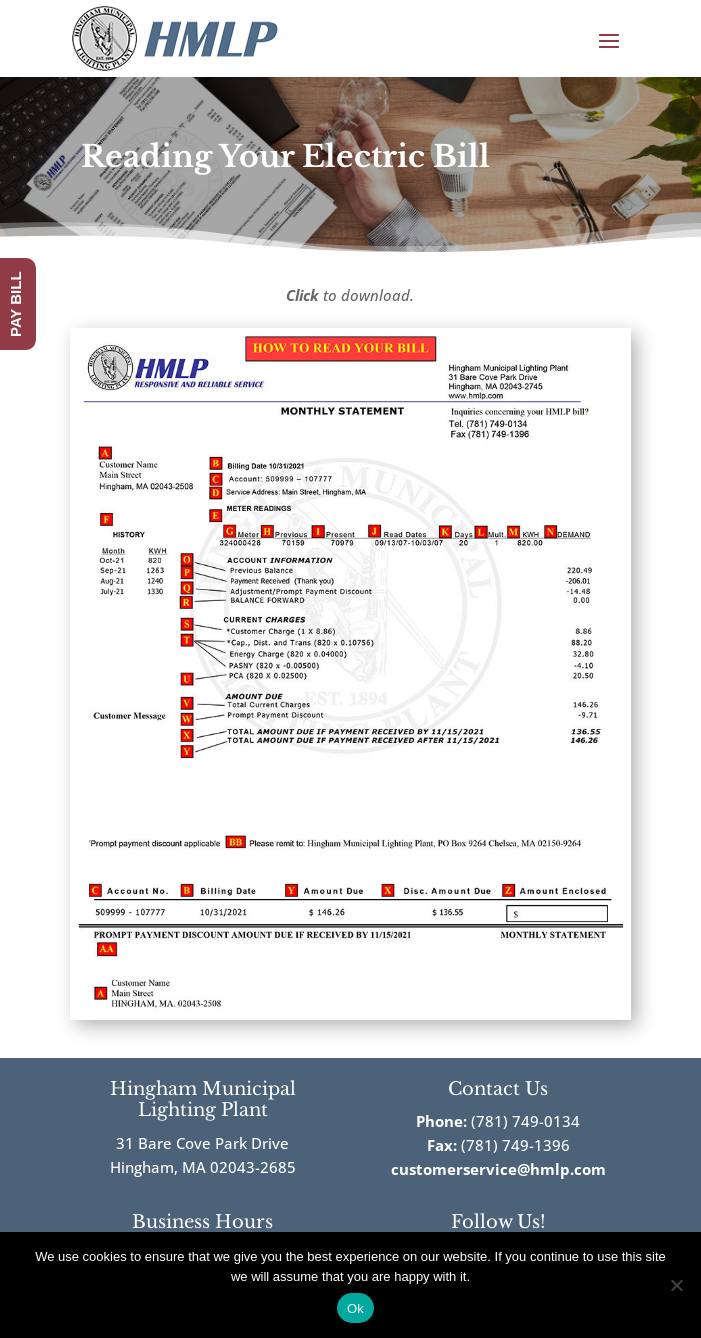  Describe the element at coordinates (355, 1308) in the screenshot. I see `Ok` at that location.